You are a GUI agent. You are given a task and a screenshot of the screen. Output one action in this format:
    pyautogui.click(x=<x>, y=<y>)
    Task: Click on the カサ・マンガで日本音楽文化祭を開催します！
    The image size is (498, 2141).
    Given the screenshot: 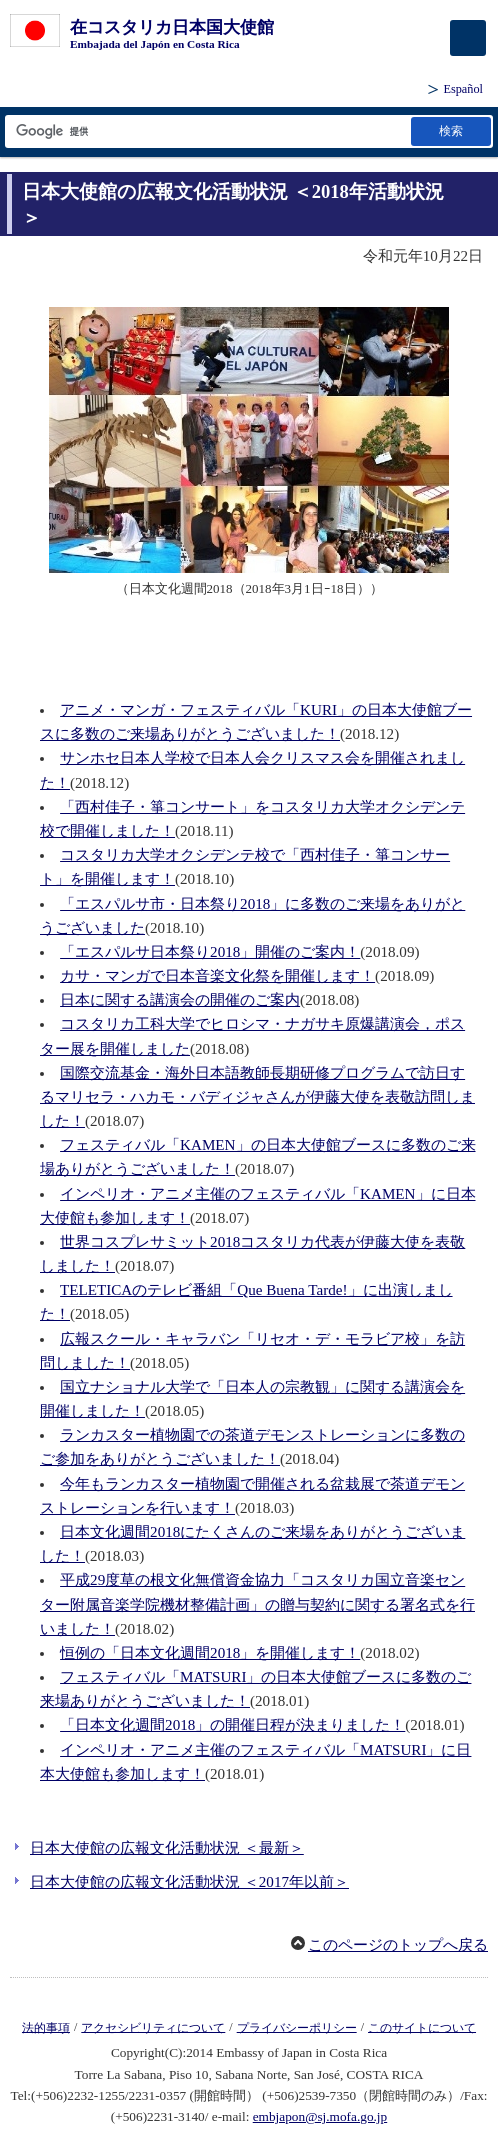 What is the action you would take?
    pyautogui.click(x=217, y=976)
    